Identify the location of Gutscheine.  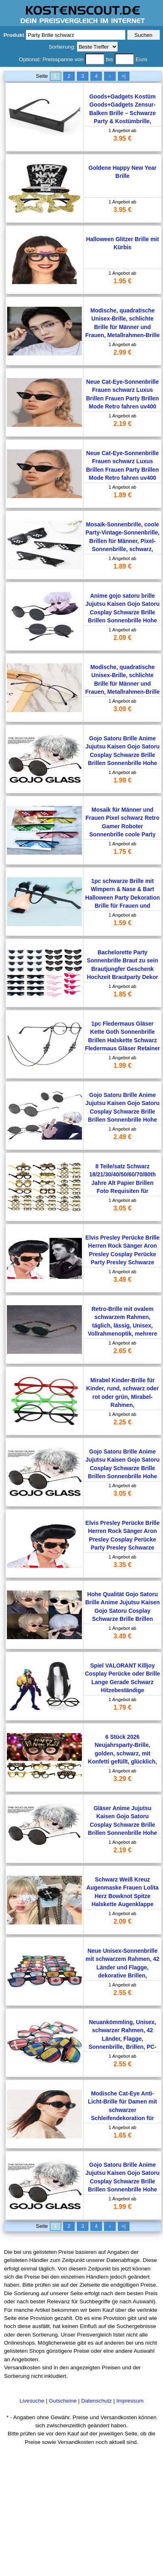
(63, 2401).